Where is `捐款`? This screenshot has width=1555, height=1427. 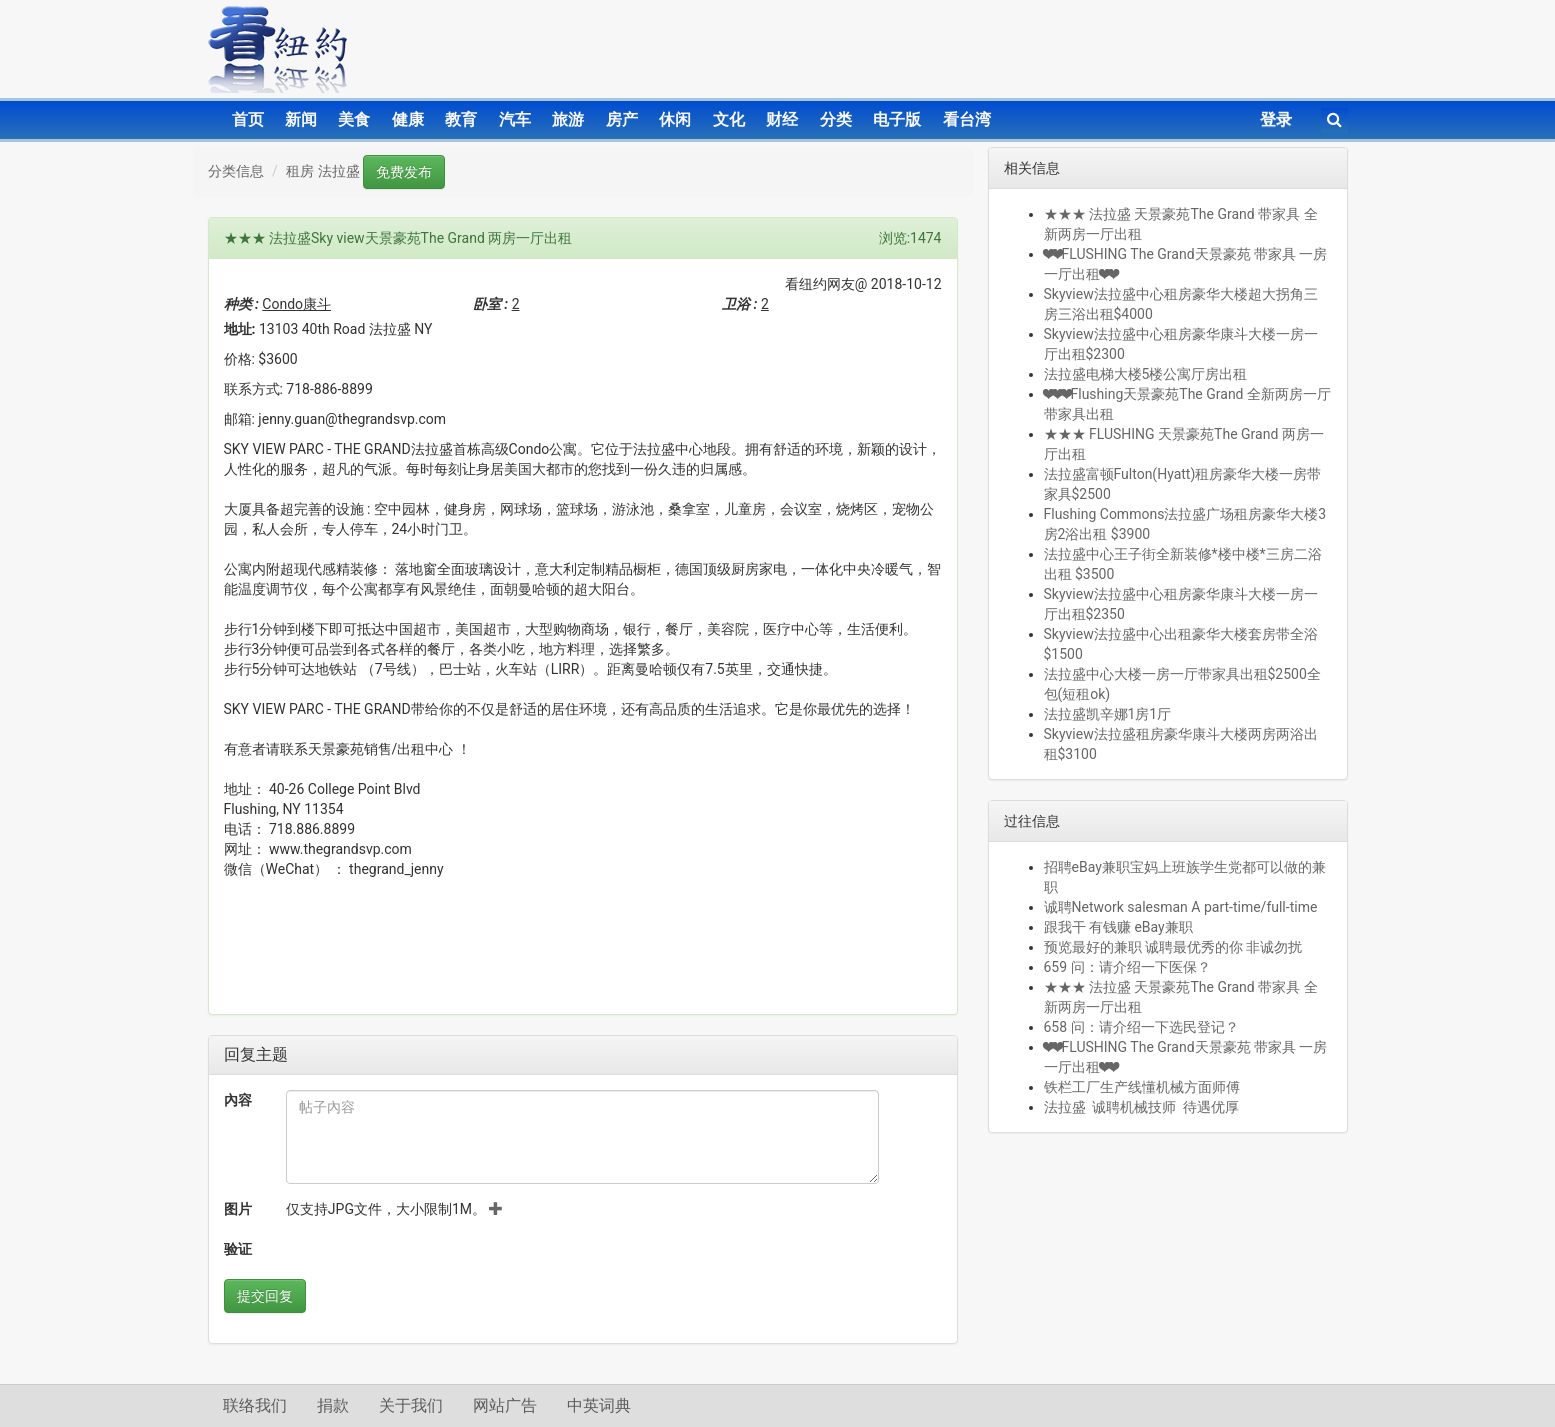 捐款 is located at coordinates (333, 1405).